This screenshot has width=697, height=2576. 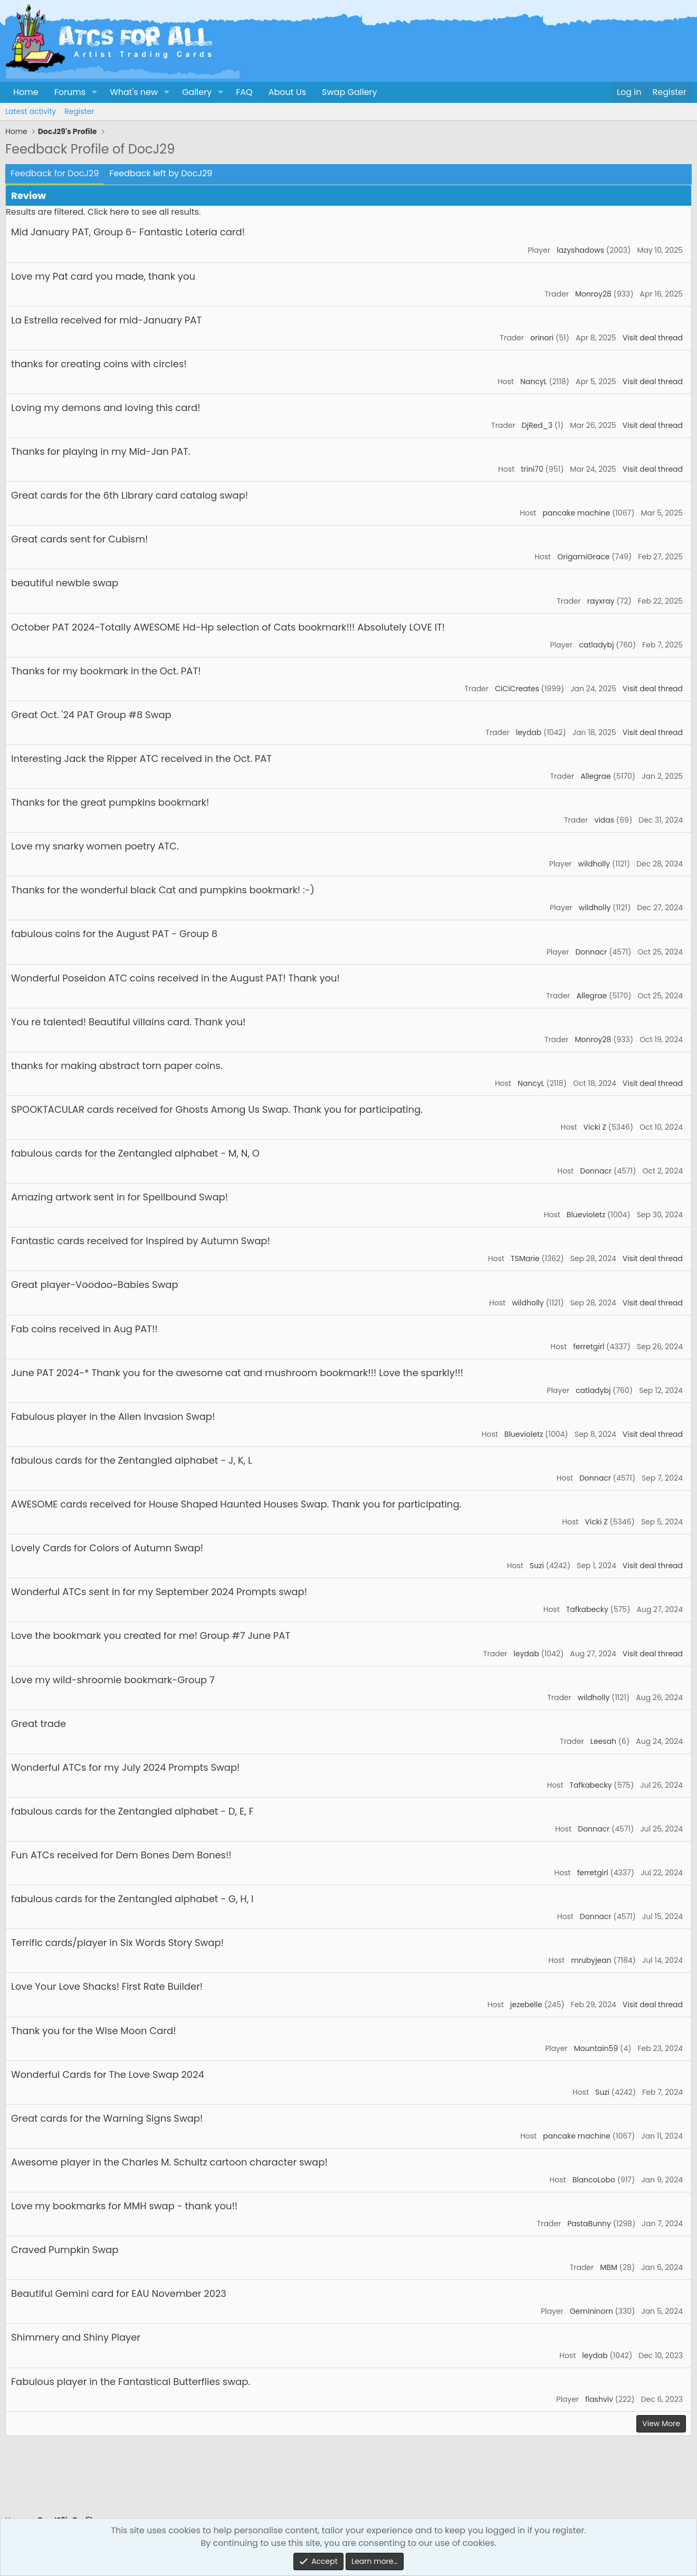 What do you see at coordinates (118, 2293) in the screenshot?
I see `Beautiful Gemini card for EAU November 2023` at bounding box center [118, 2293].